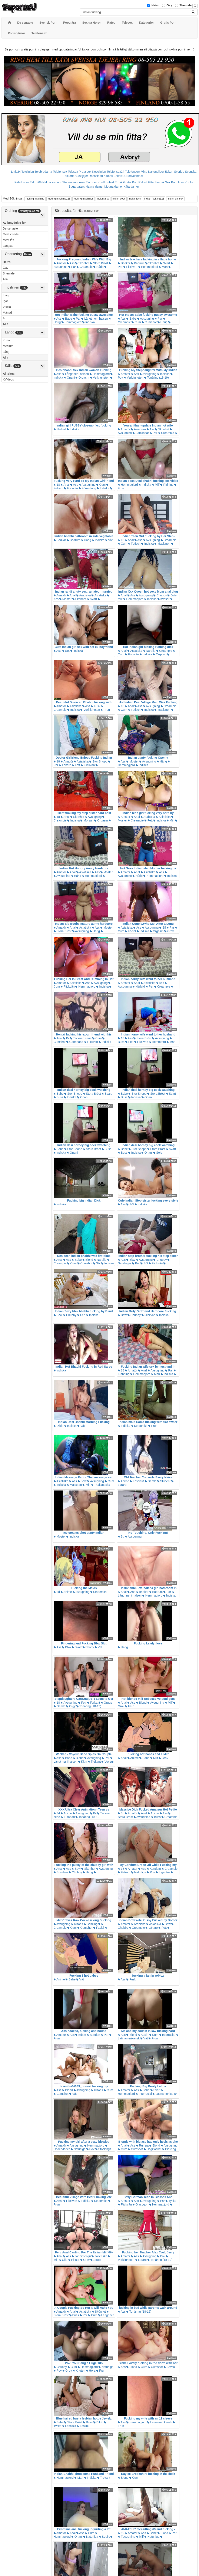 Image resolution: width=199 pixels, height=2576 pixels. I want to click on Fyrkant, so click(93, 1702).